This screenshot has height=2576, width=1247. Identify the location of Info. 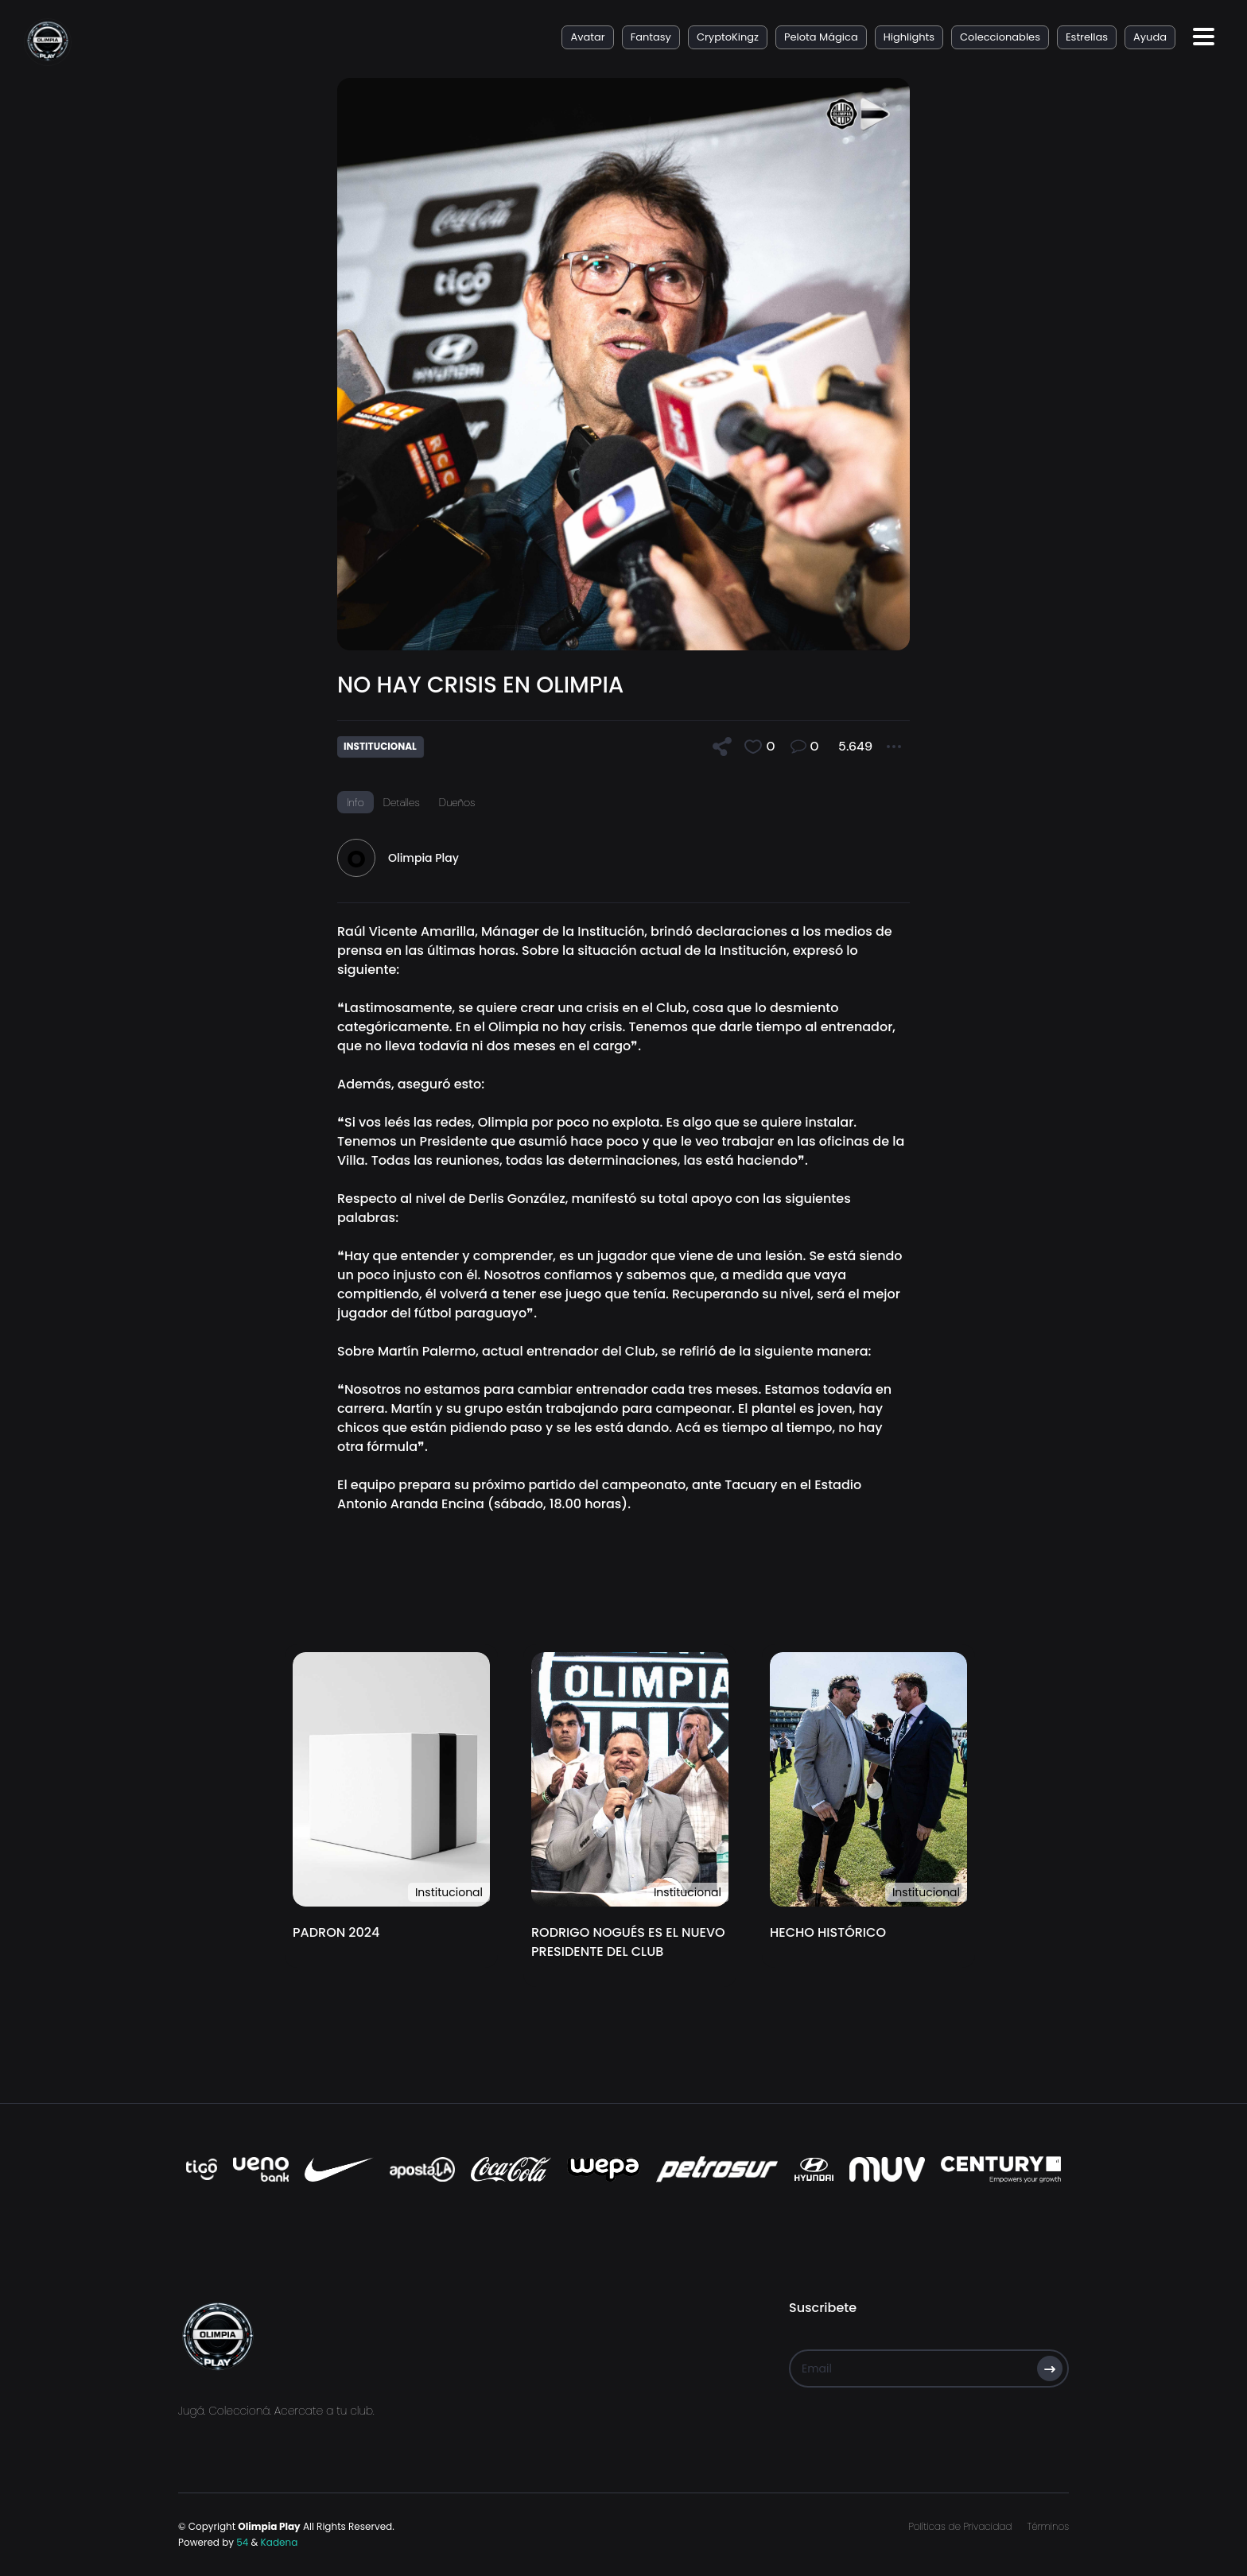
(355, 802).